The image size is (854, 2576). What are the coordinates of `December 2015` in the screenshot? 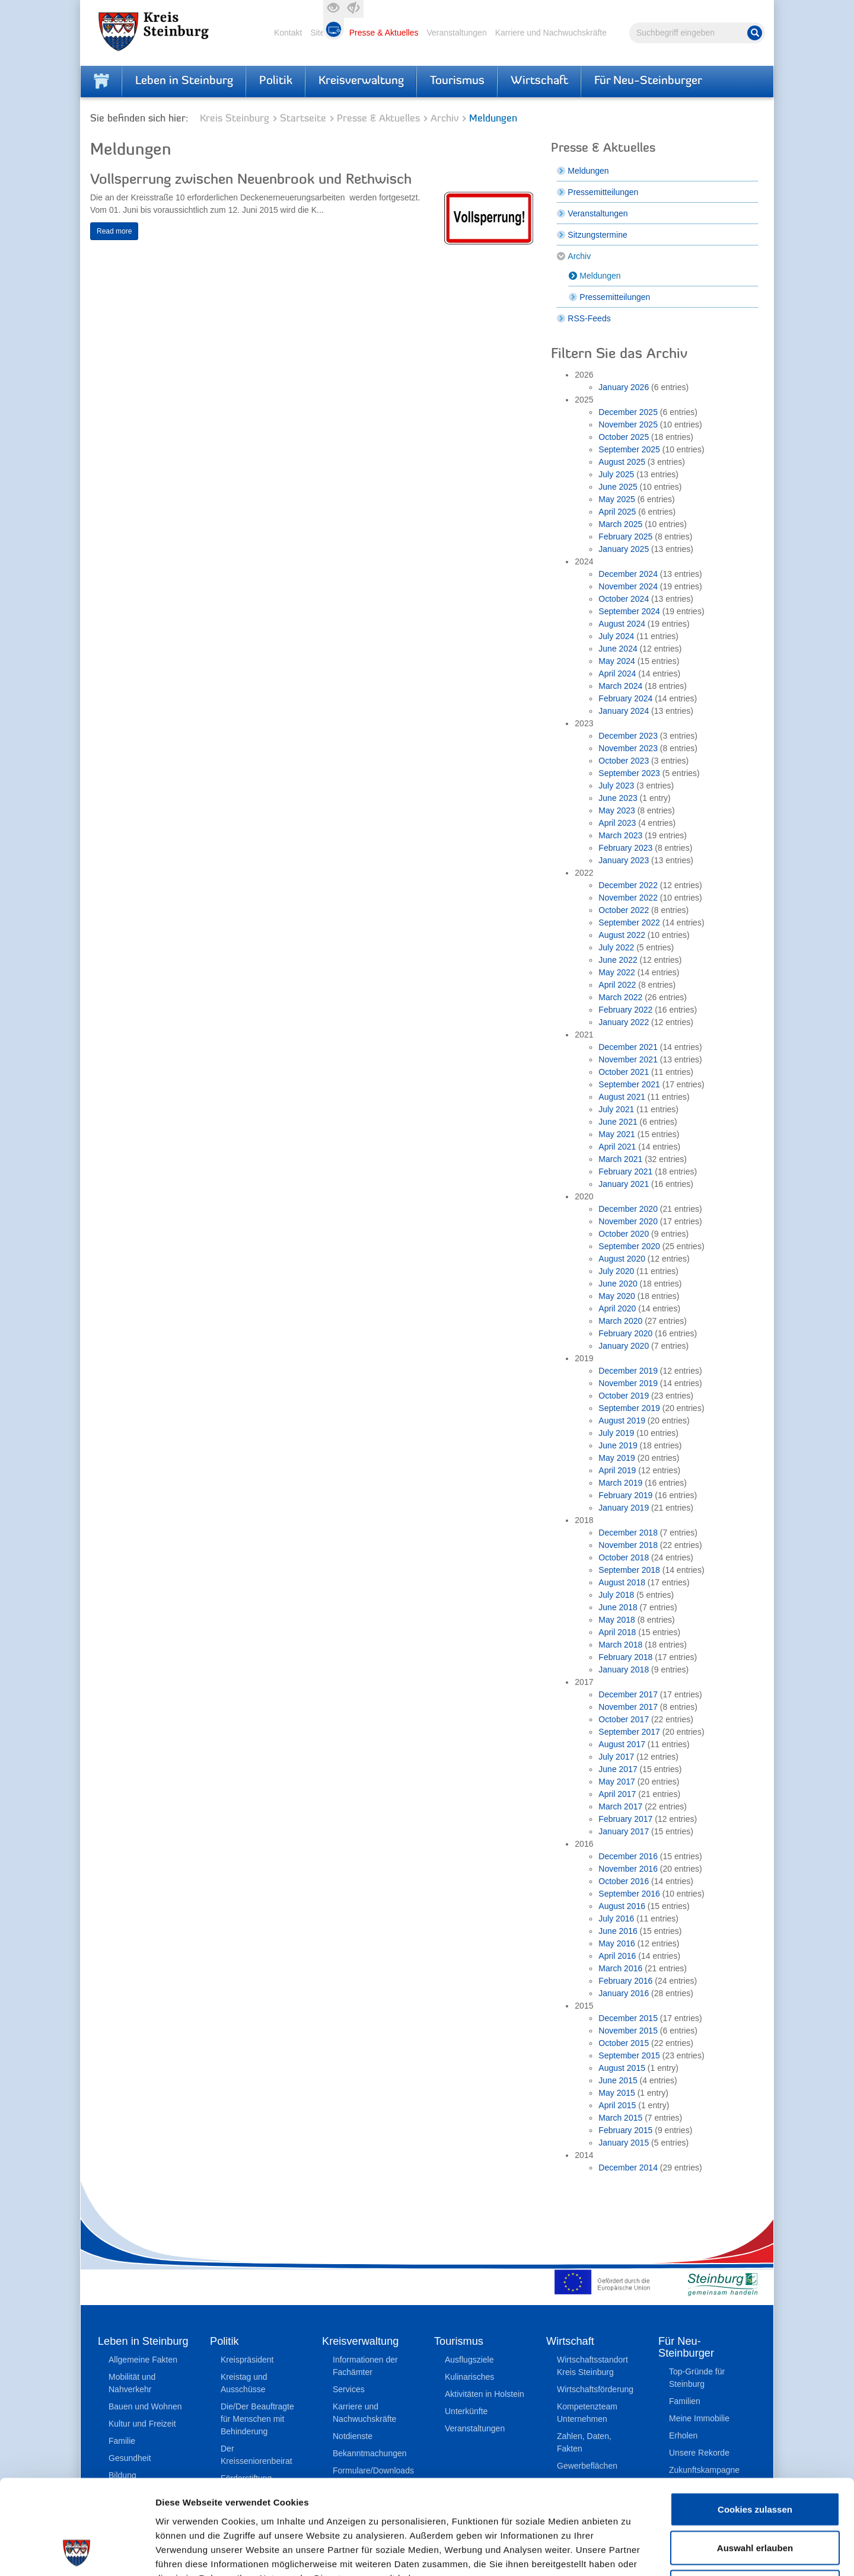 It's located at (628, 2018).